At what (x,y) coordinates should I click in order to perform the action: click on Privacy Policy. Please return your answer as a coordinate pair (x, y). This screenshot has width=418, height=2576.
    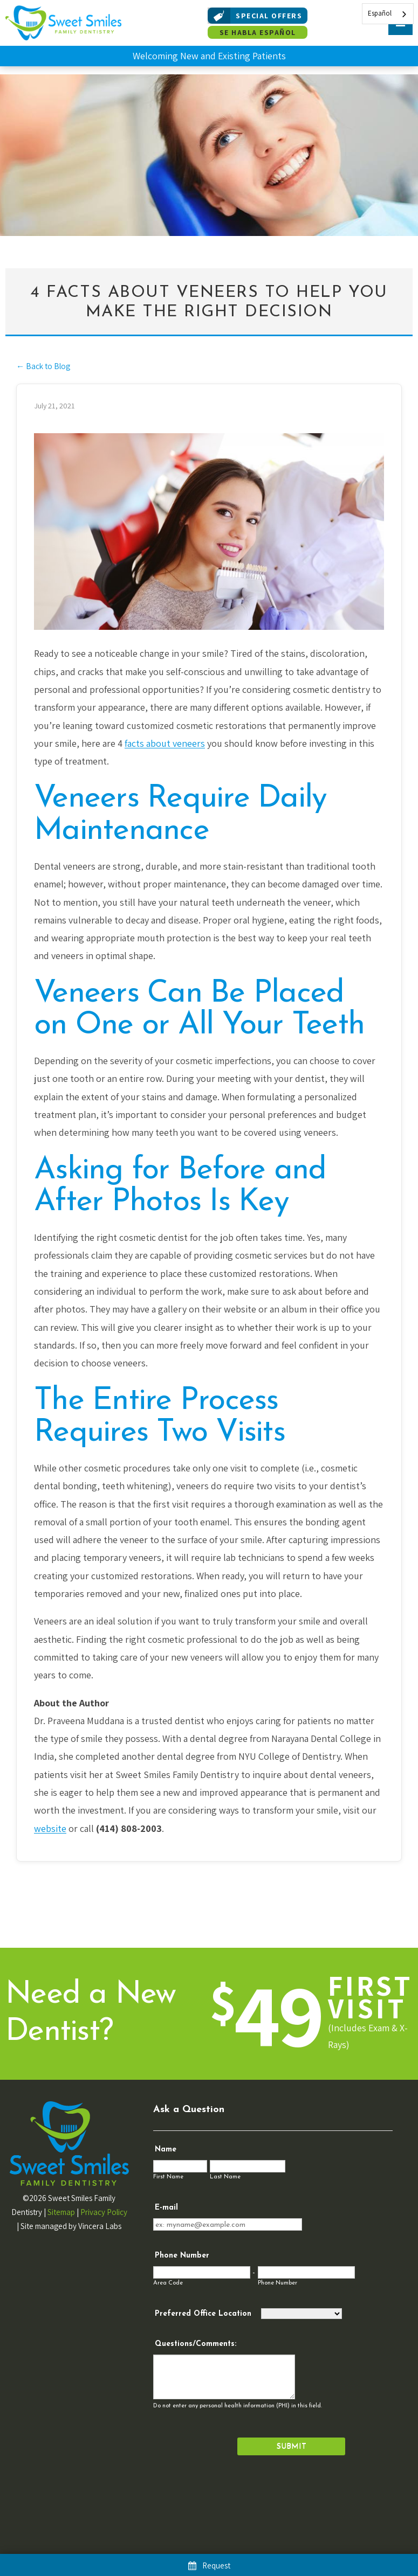
    Looking at the image, I should click on (103, 2212).